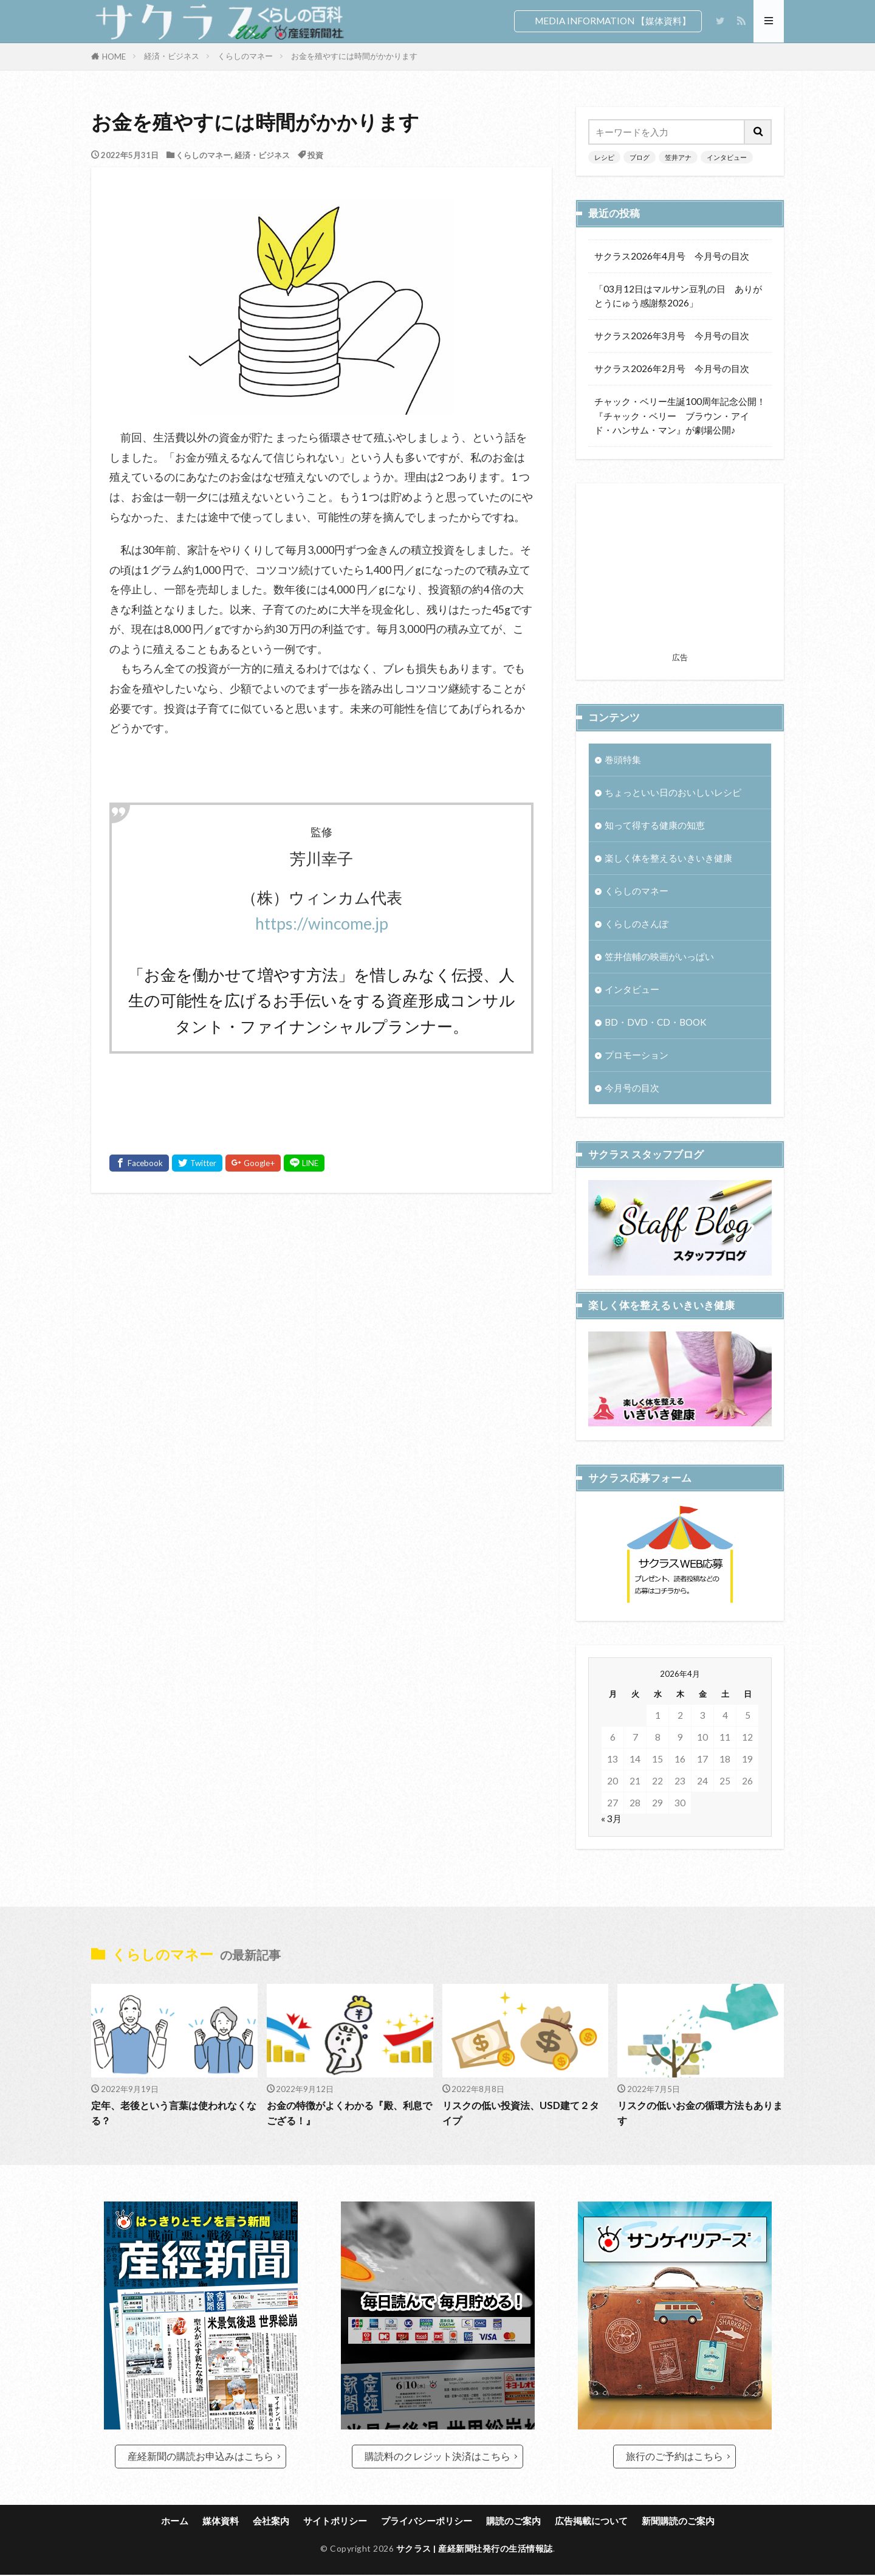 The width and height of the screenshot is (875, 2576). I want to click on プライバシーポリシー, so click(426, 2521).